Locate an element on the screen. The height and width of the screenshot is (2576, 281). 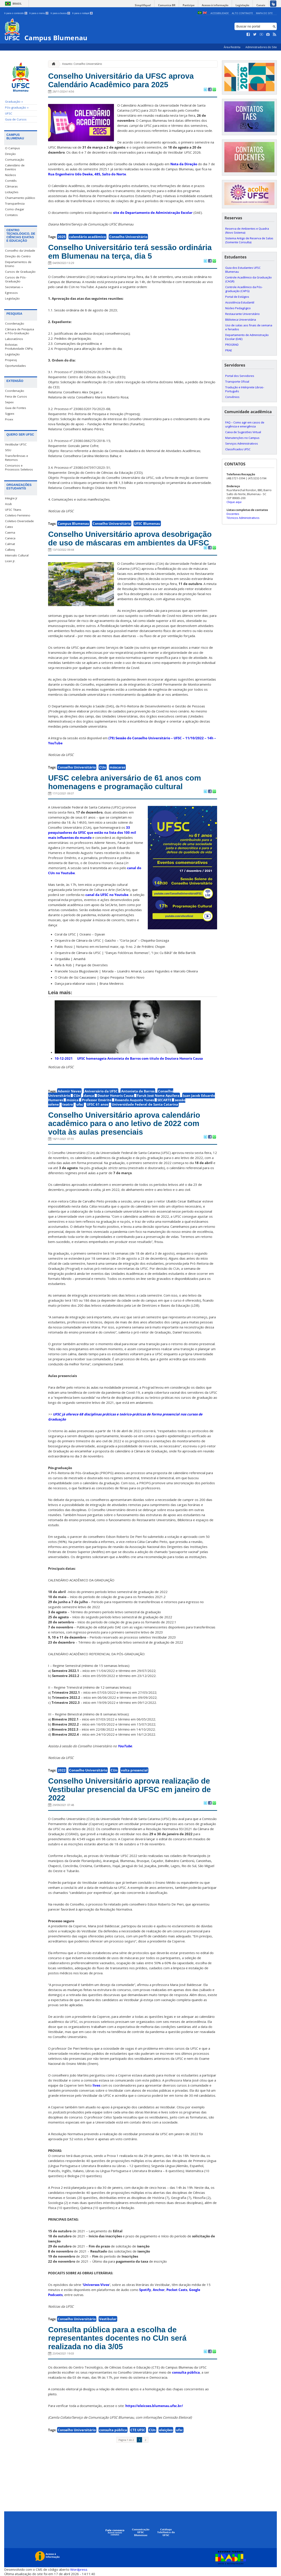
Feira de Cursos is located at coordinates (16, 396).